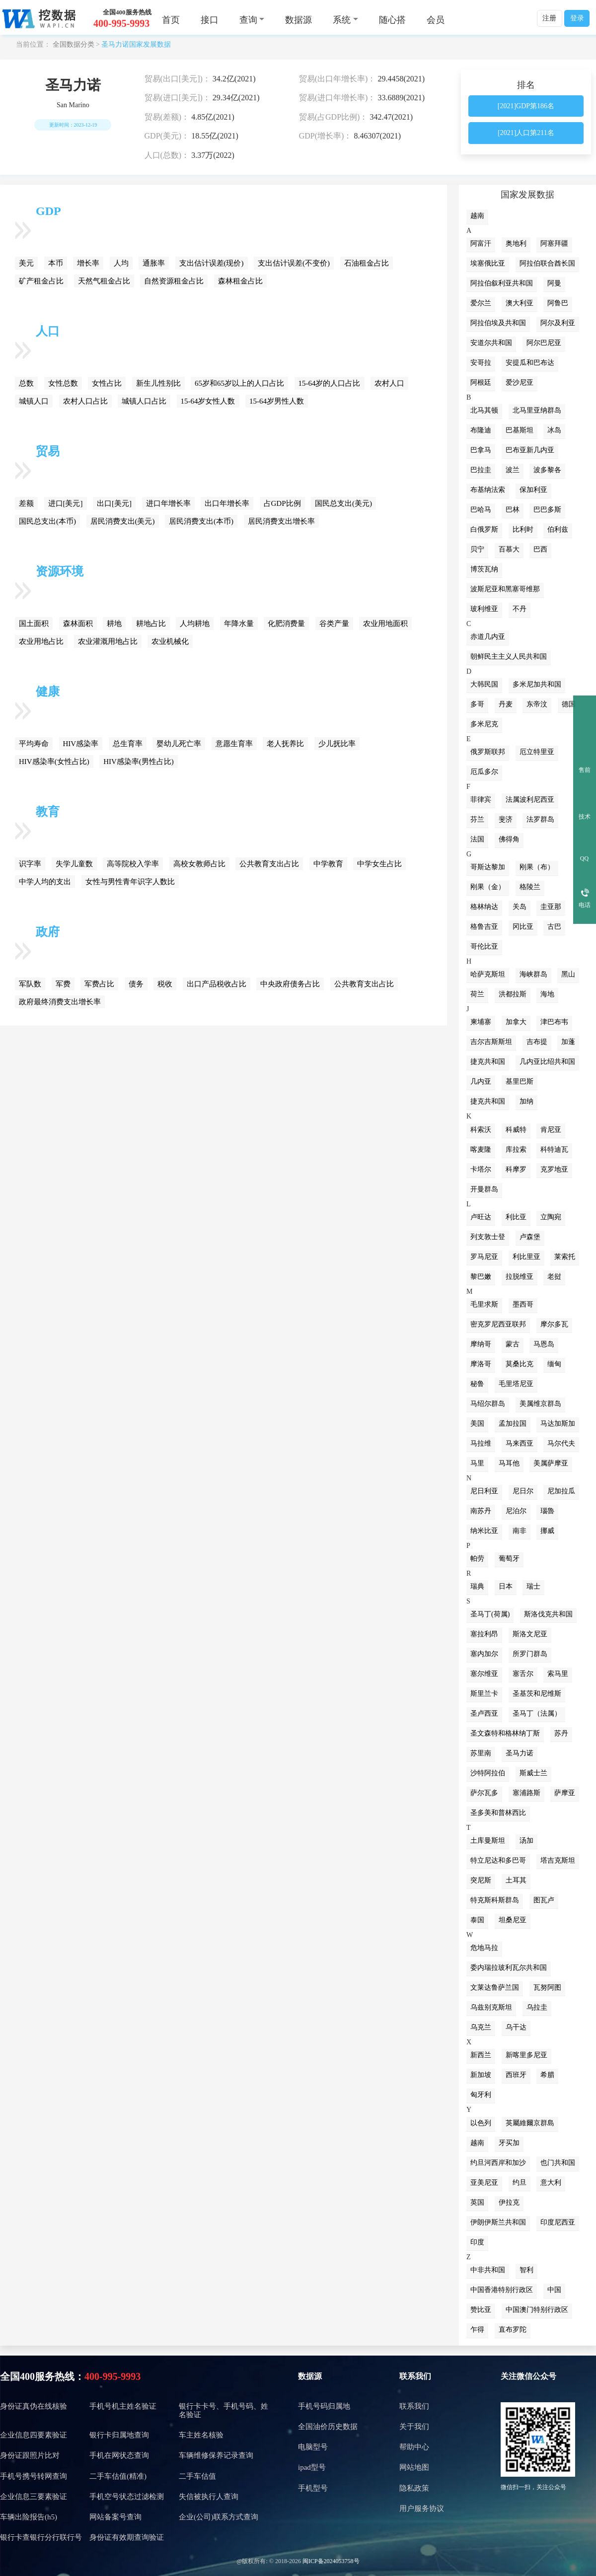  What do you see at coordinates (480, 2027) in the screenshot?
I see `乌克兰` at bounding box center [480, 2027].